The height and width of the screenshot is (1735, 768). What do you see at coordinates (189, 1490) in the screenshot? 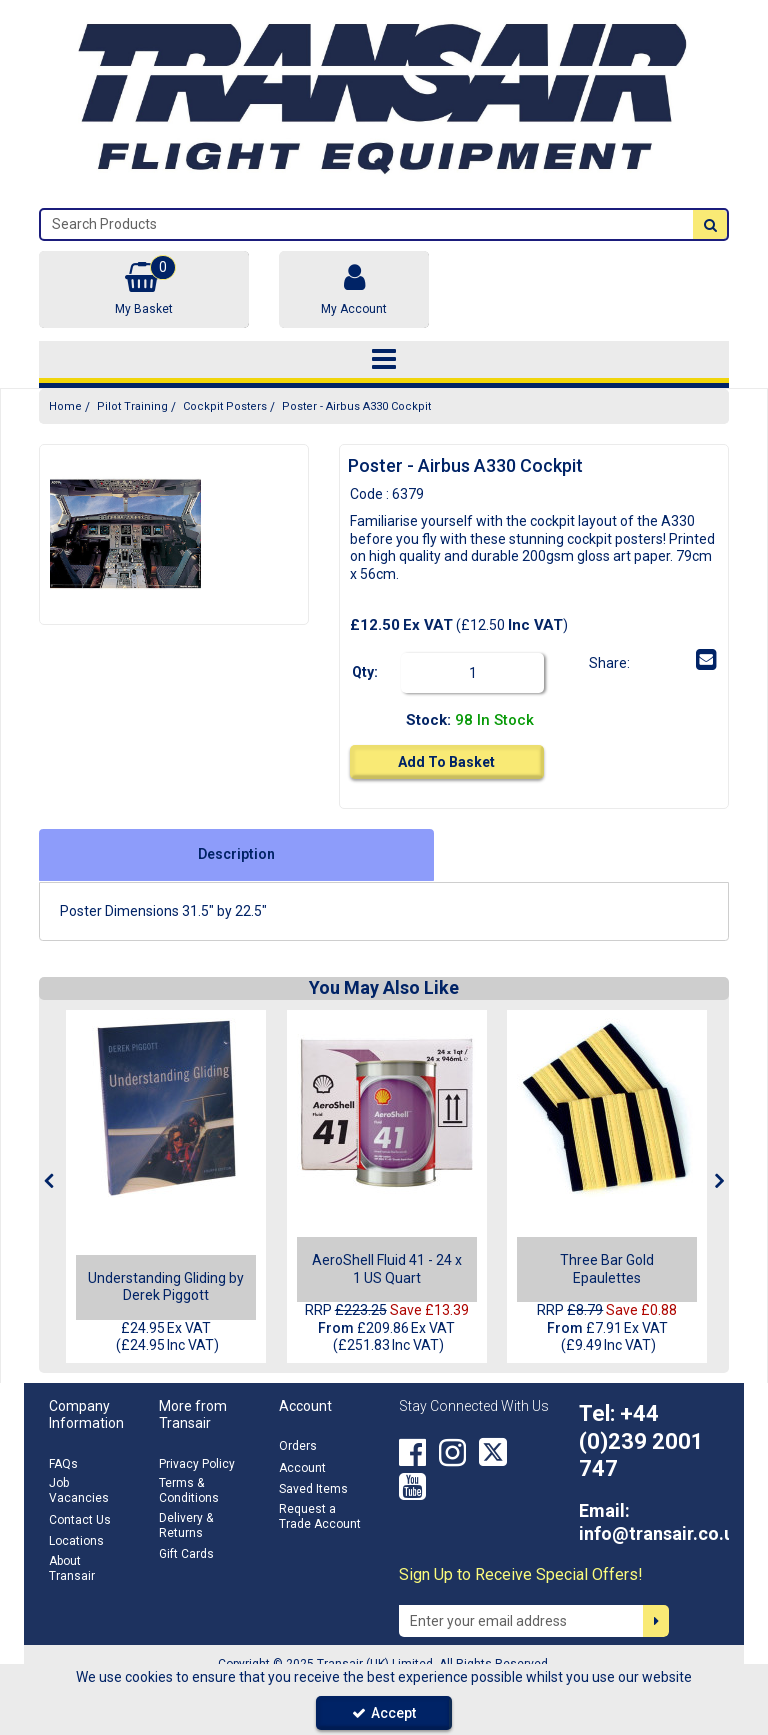
I see `Terms & Conditions` at bounding box center [189, 1490].